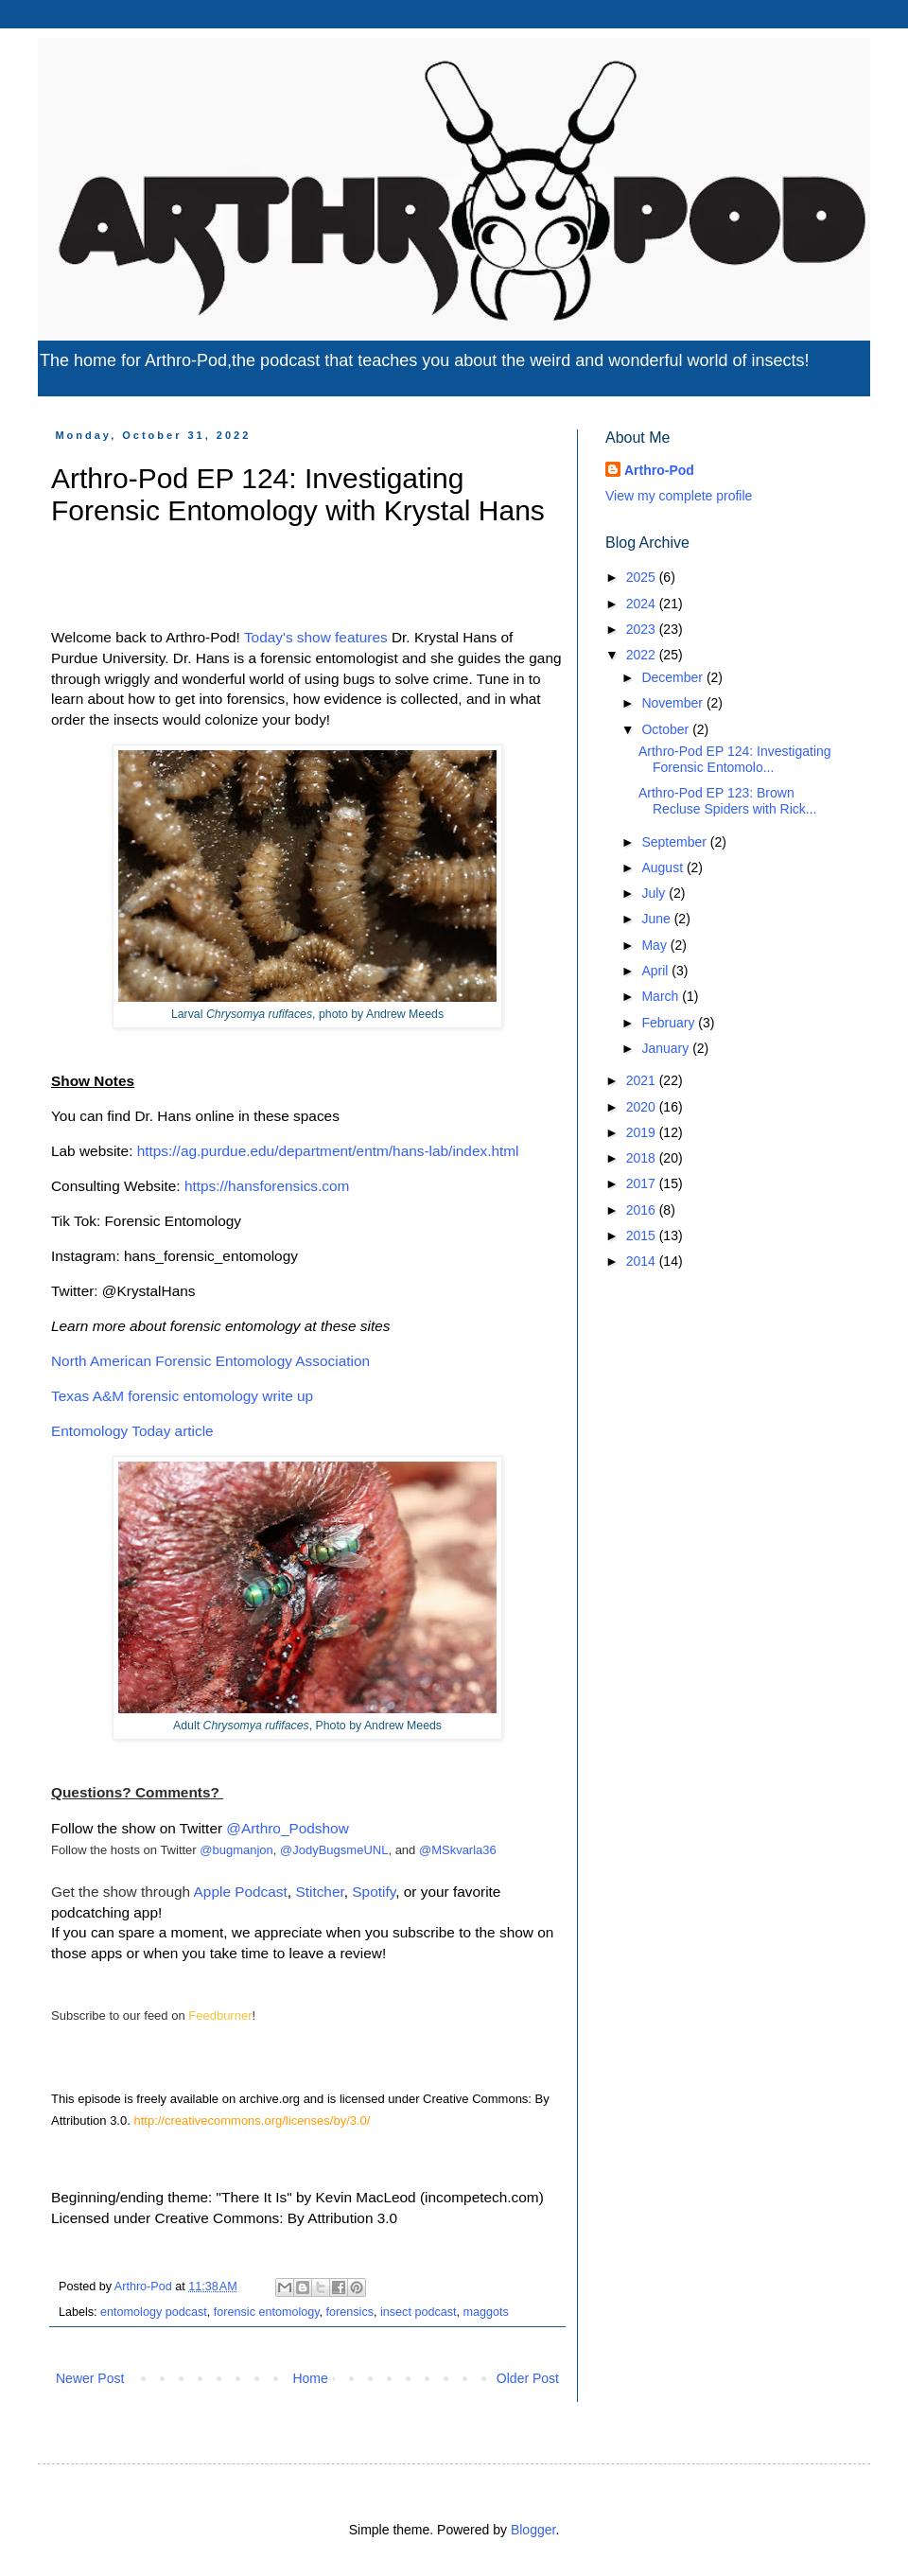 This screenshot has height=2576, width=908. Describe the element at coordinates (655, 893) in the screenshot. I see `July` at that location.